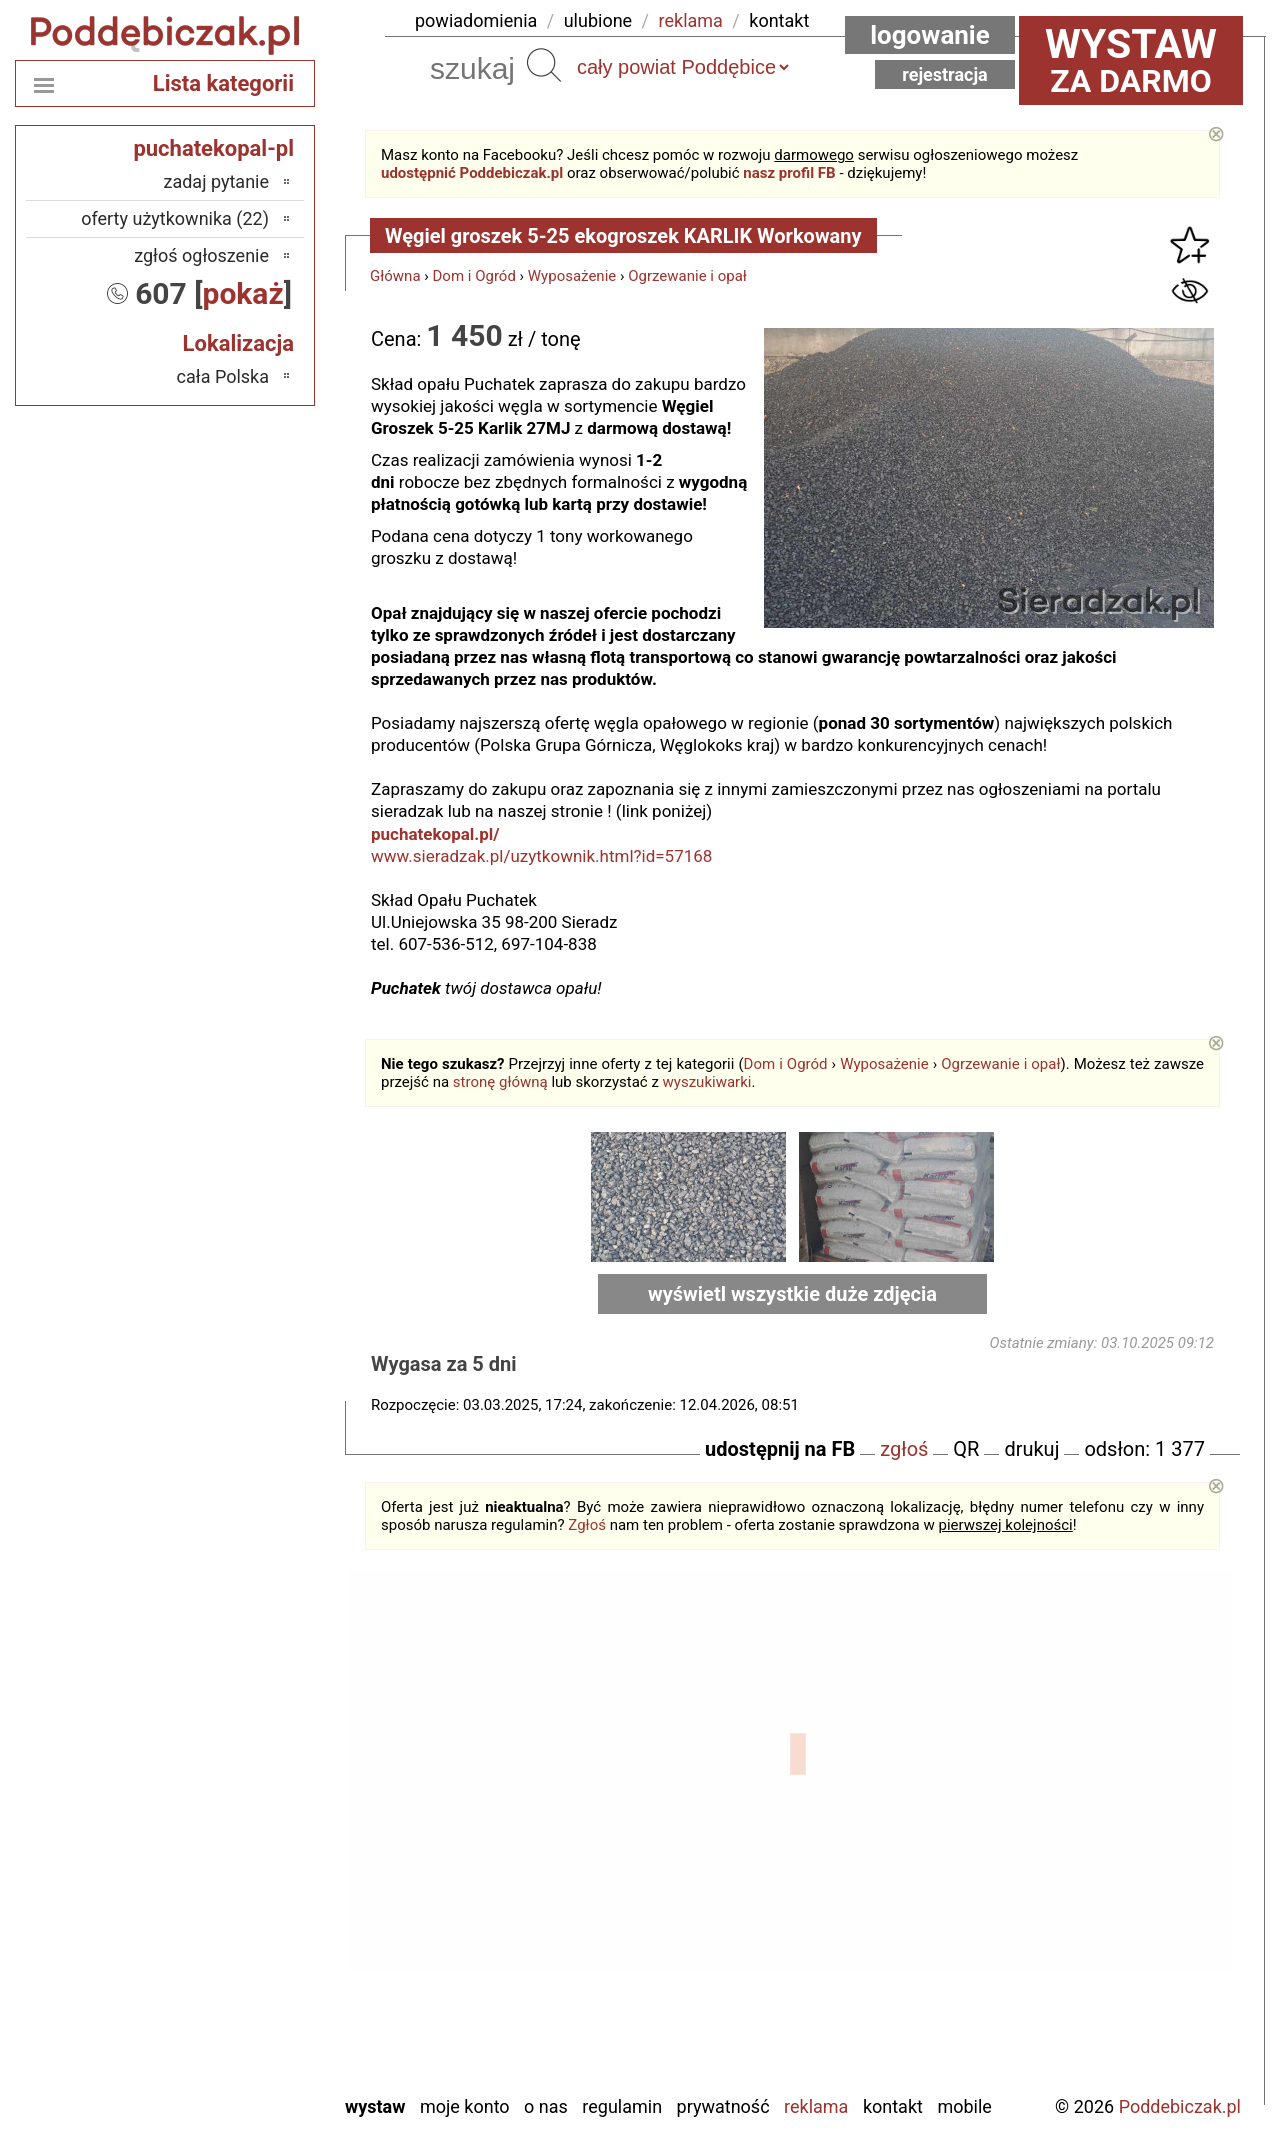 This screenshot has width=1280, height=2132. I want to click on Wieruszów, so click(229, 2050).